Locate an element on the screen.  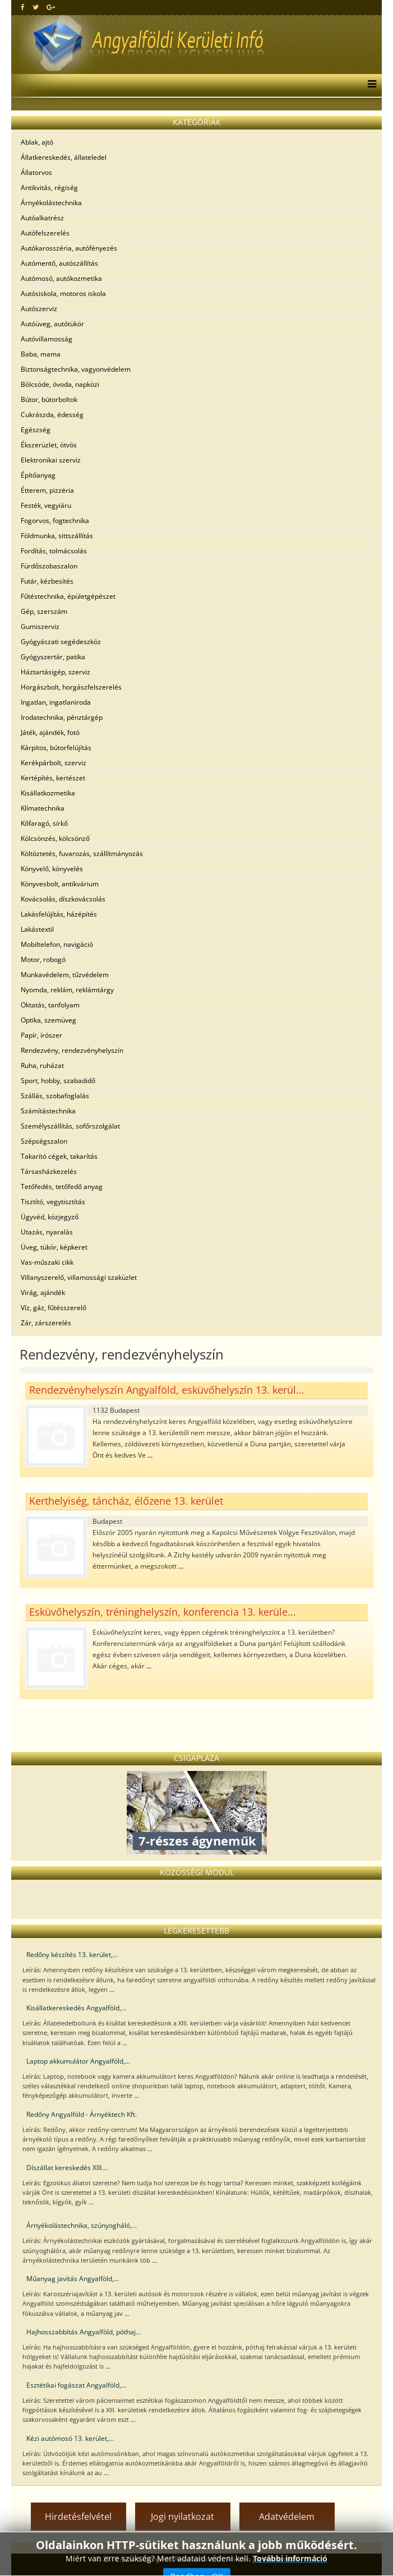
Kézi autómosó 13. kerület,... is located at coordinates (70, 2438).